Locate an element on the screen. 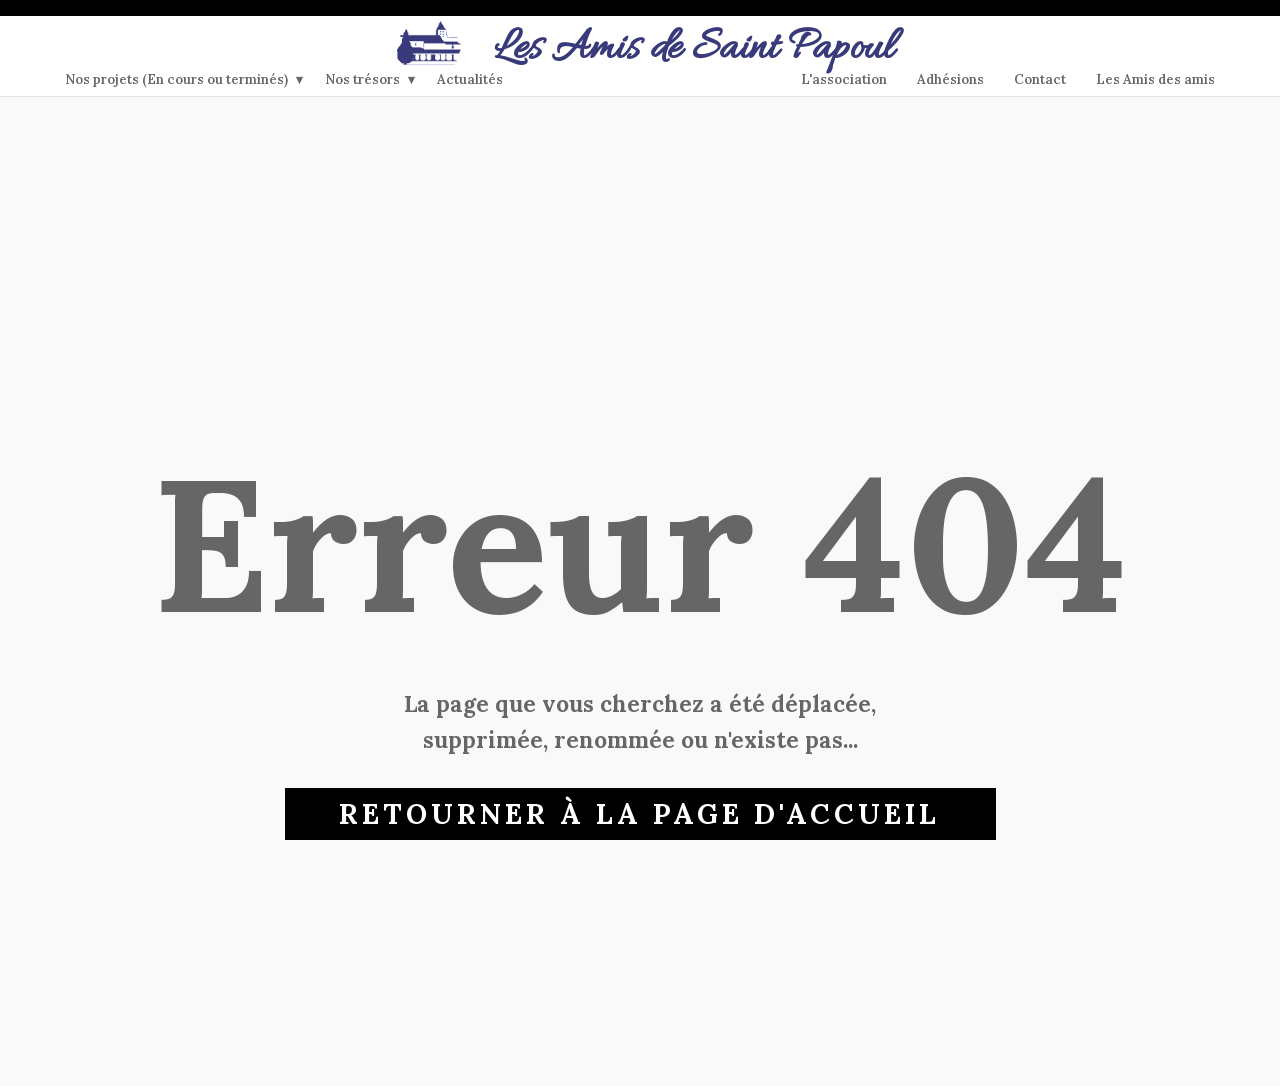 The image size is (1280, 1086). ​Les Amis de Saint Papoul is located at coordinates (640, 49).